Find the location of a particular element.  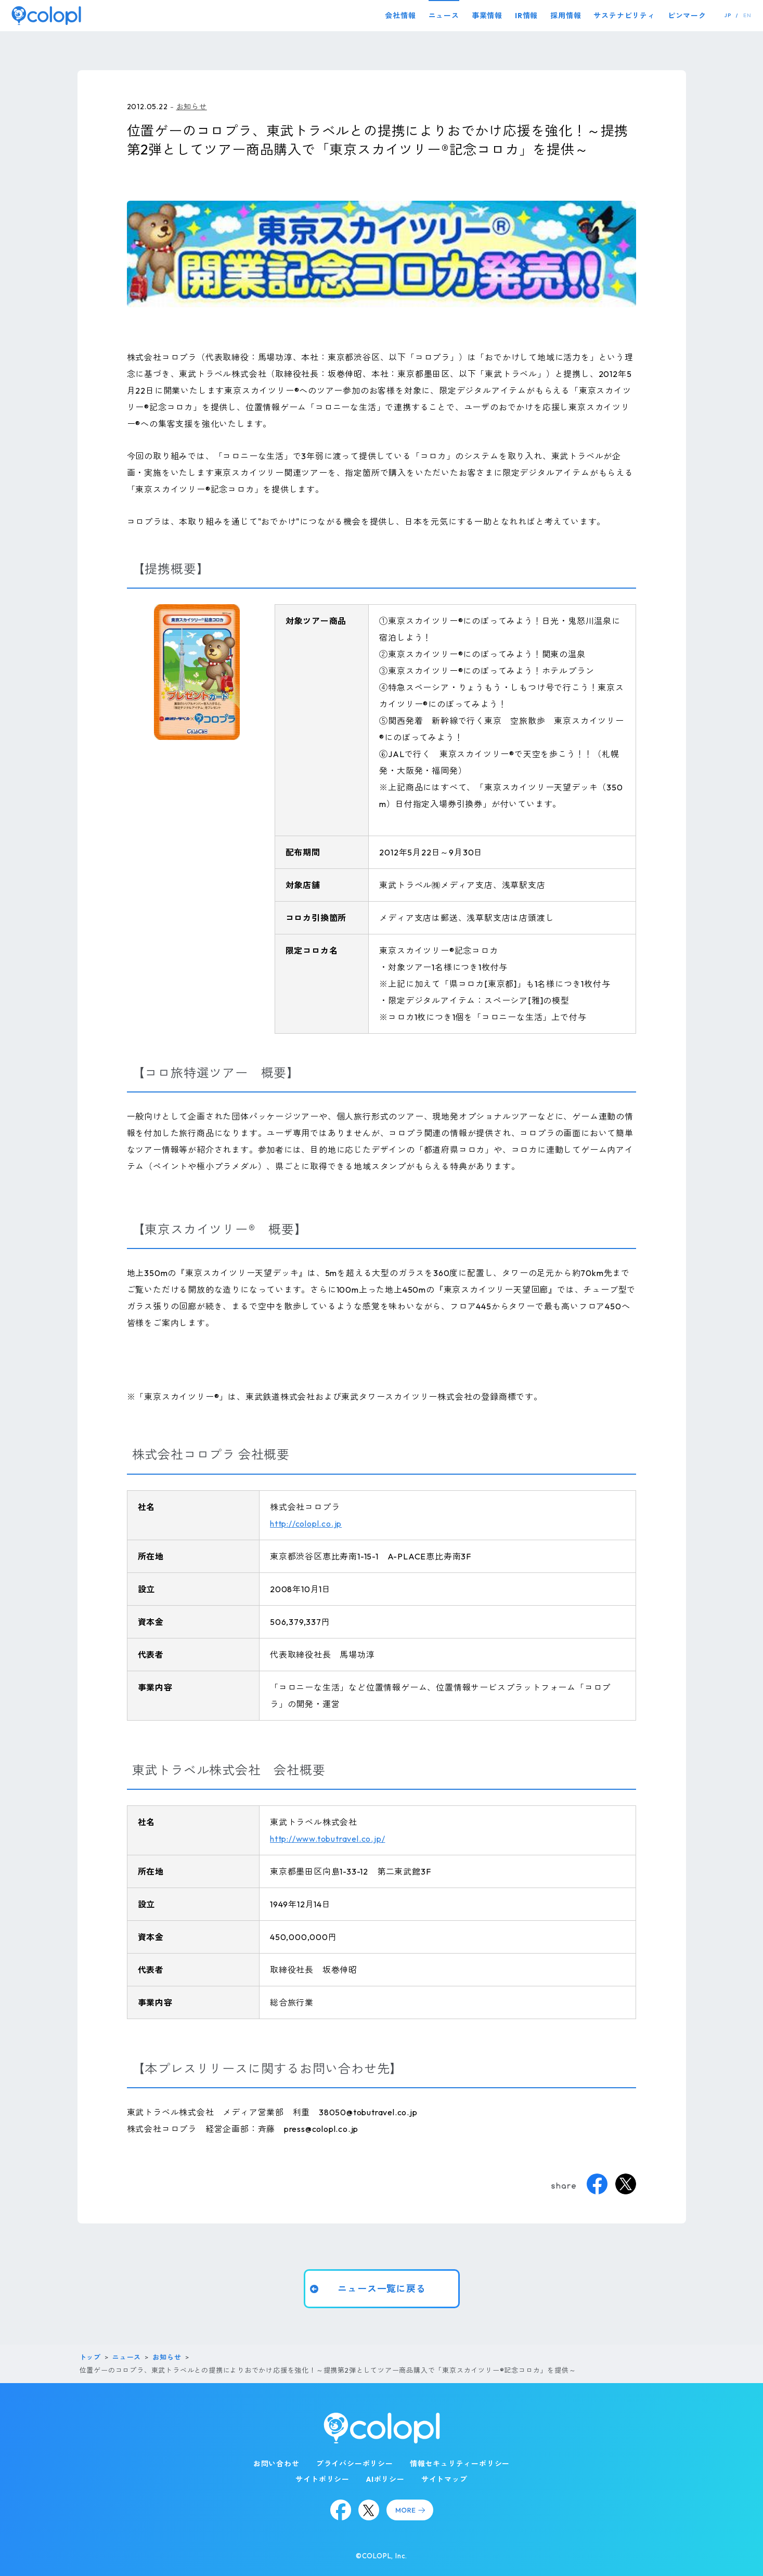

AIポリシー is located at coordinates (385, 2479).